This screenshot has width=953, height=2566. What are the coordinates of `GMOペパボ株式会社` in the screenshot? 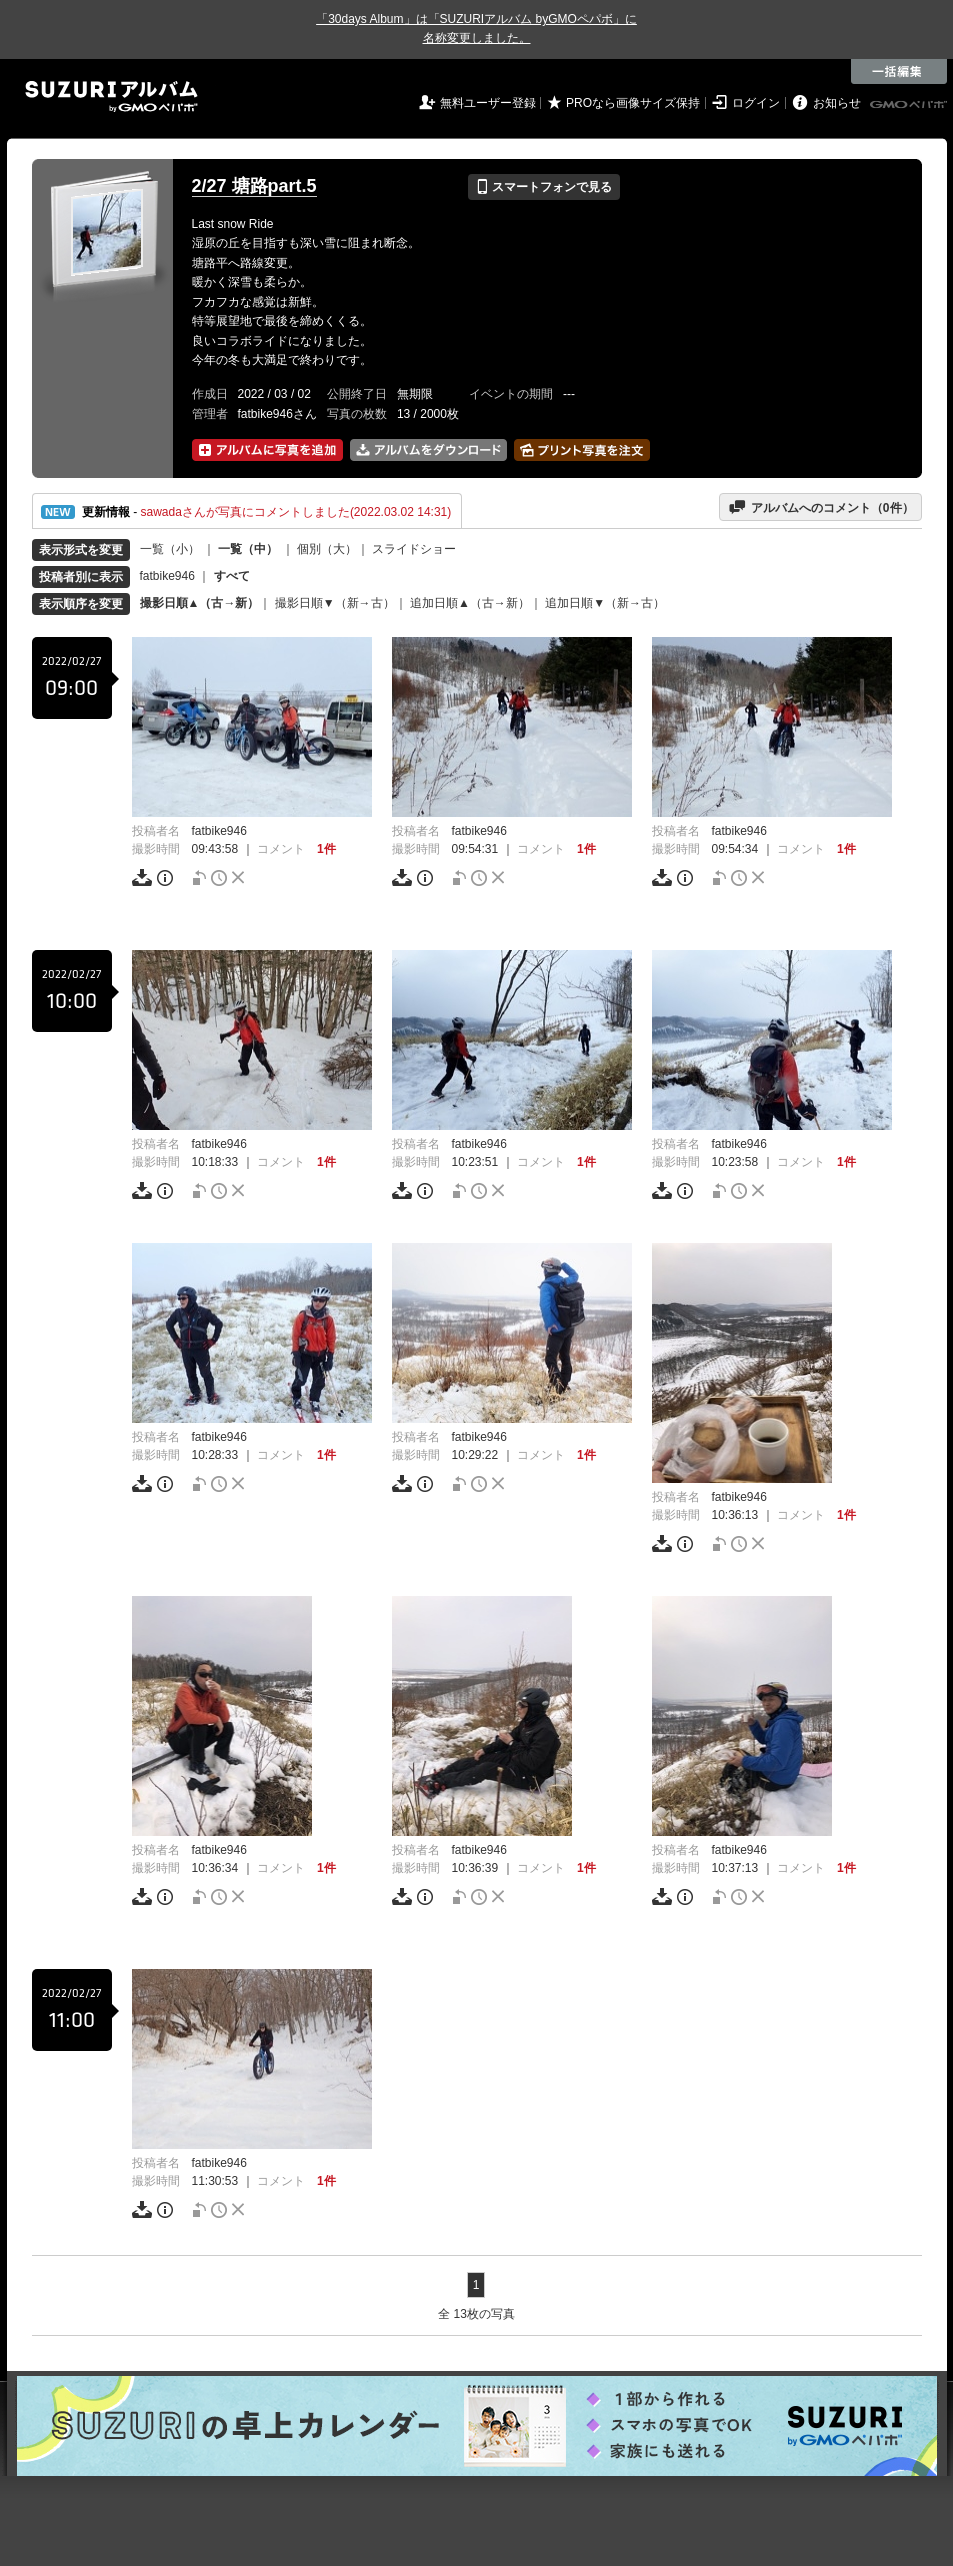 It's located at (910, 105).